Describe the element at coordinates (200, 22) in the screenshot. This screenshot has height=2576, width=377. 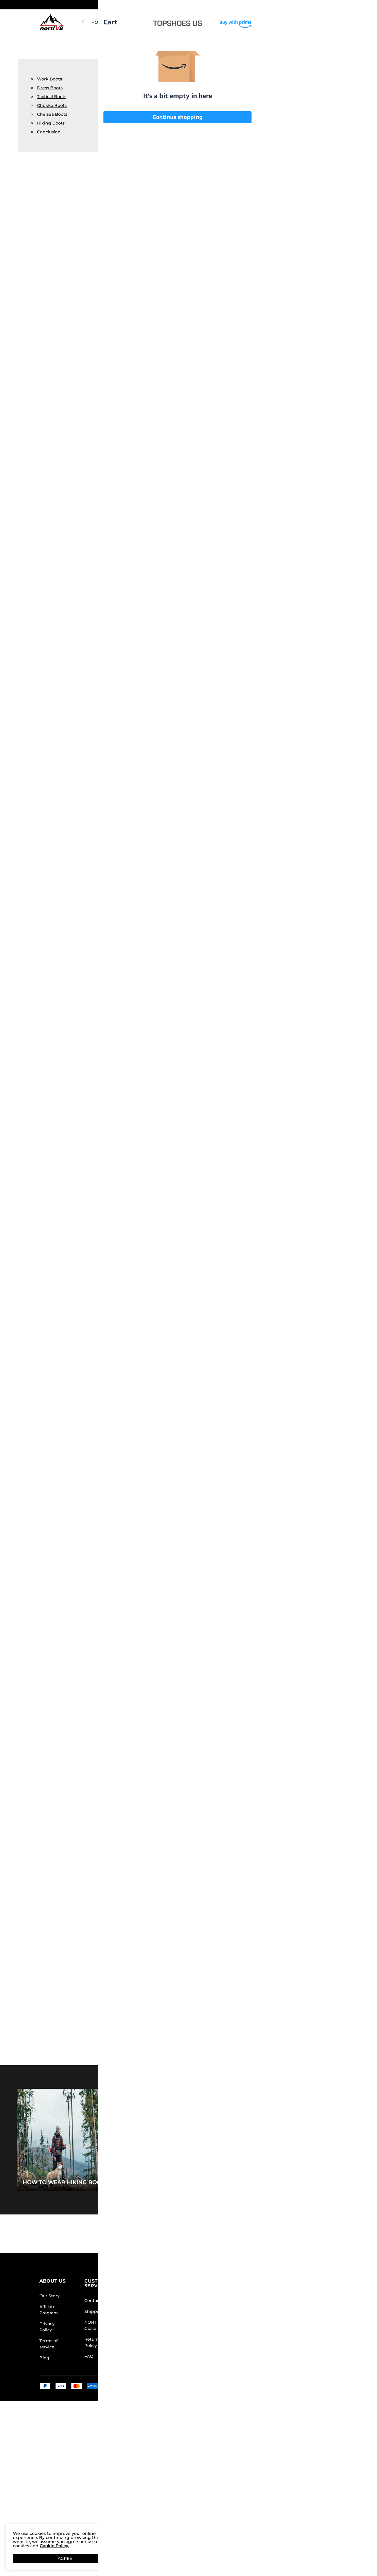
I see `MEN` at that location.